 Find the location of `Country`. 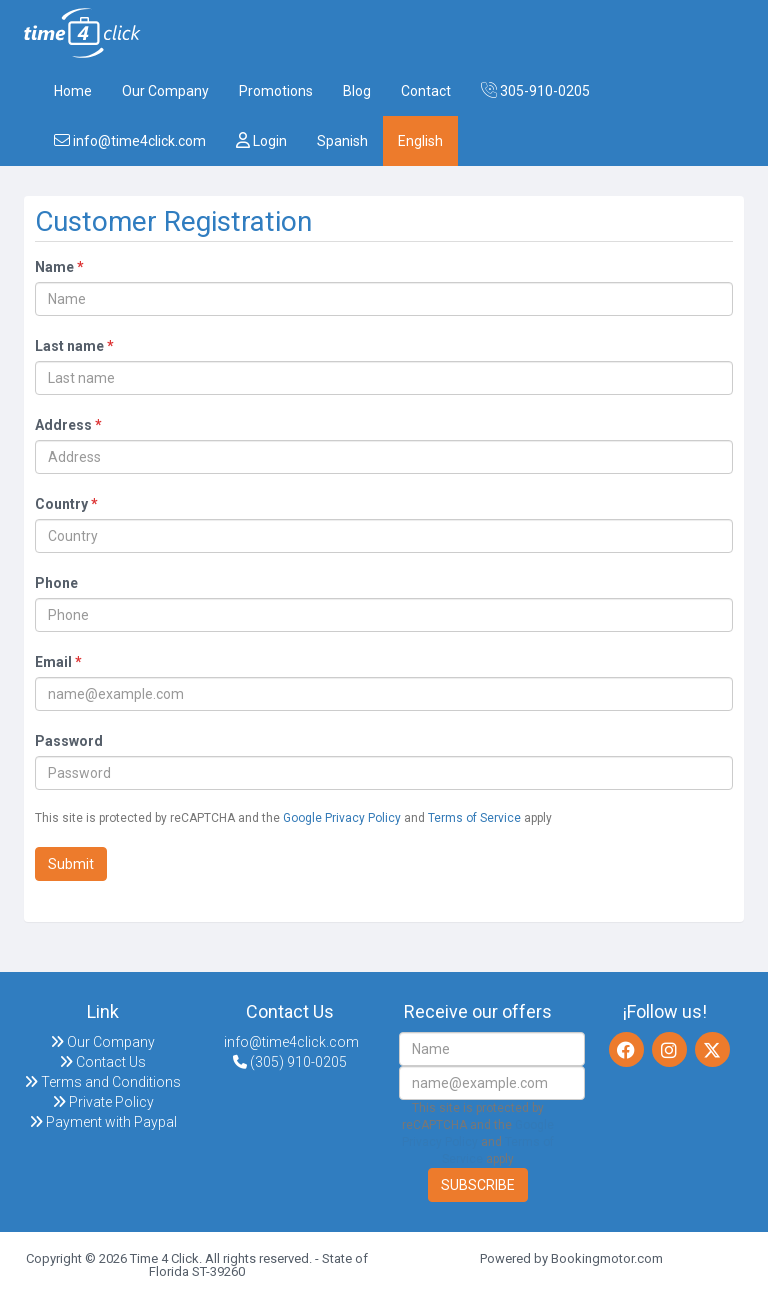

Country is located at coordinates (66, 504).